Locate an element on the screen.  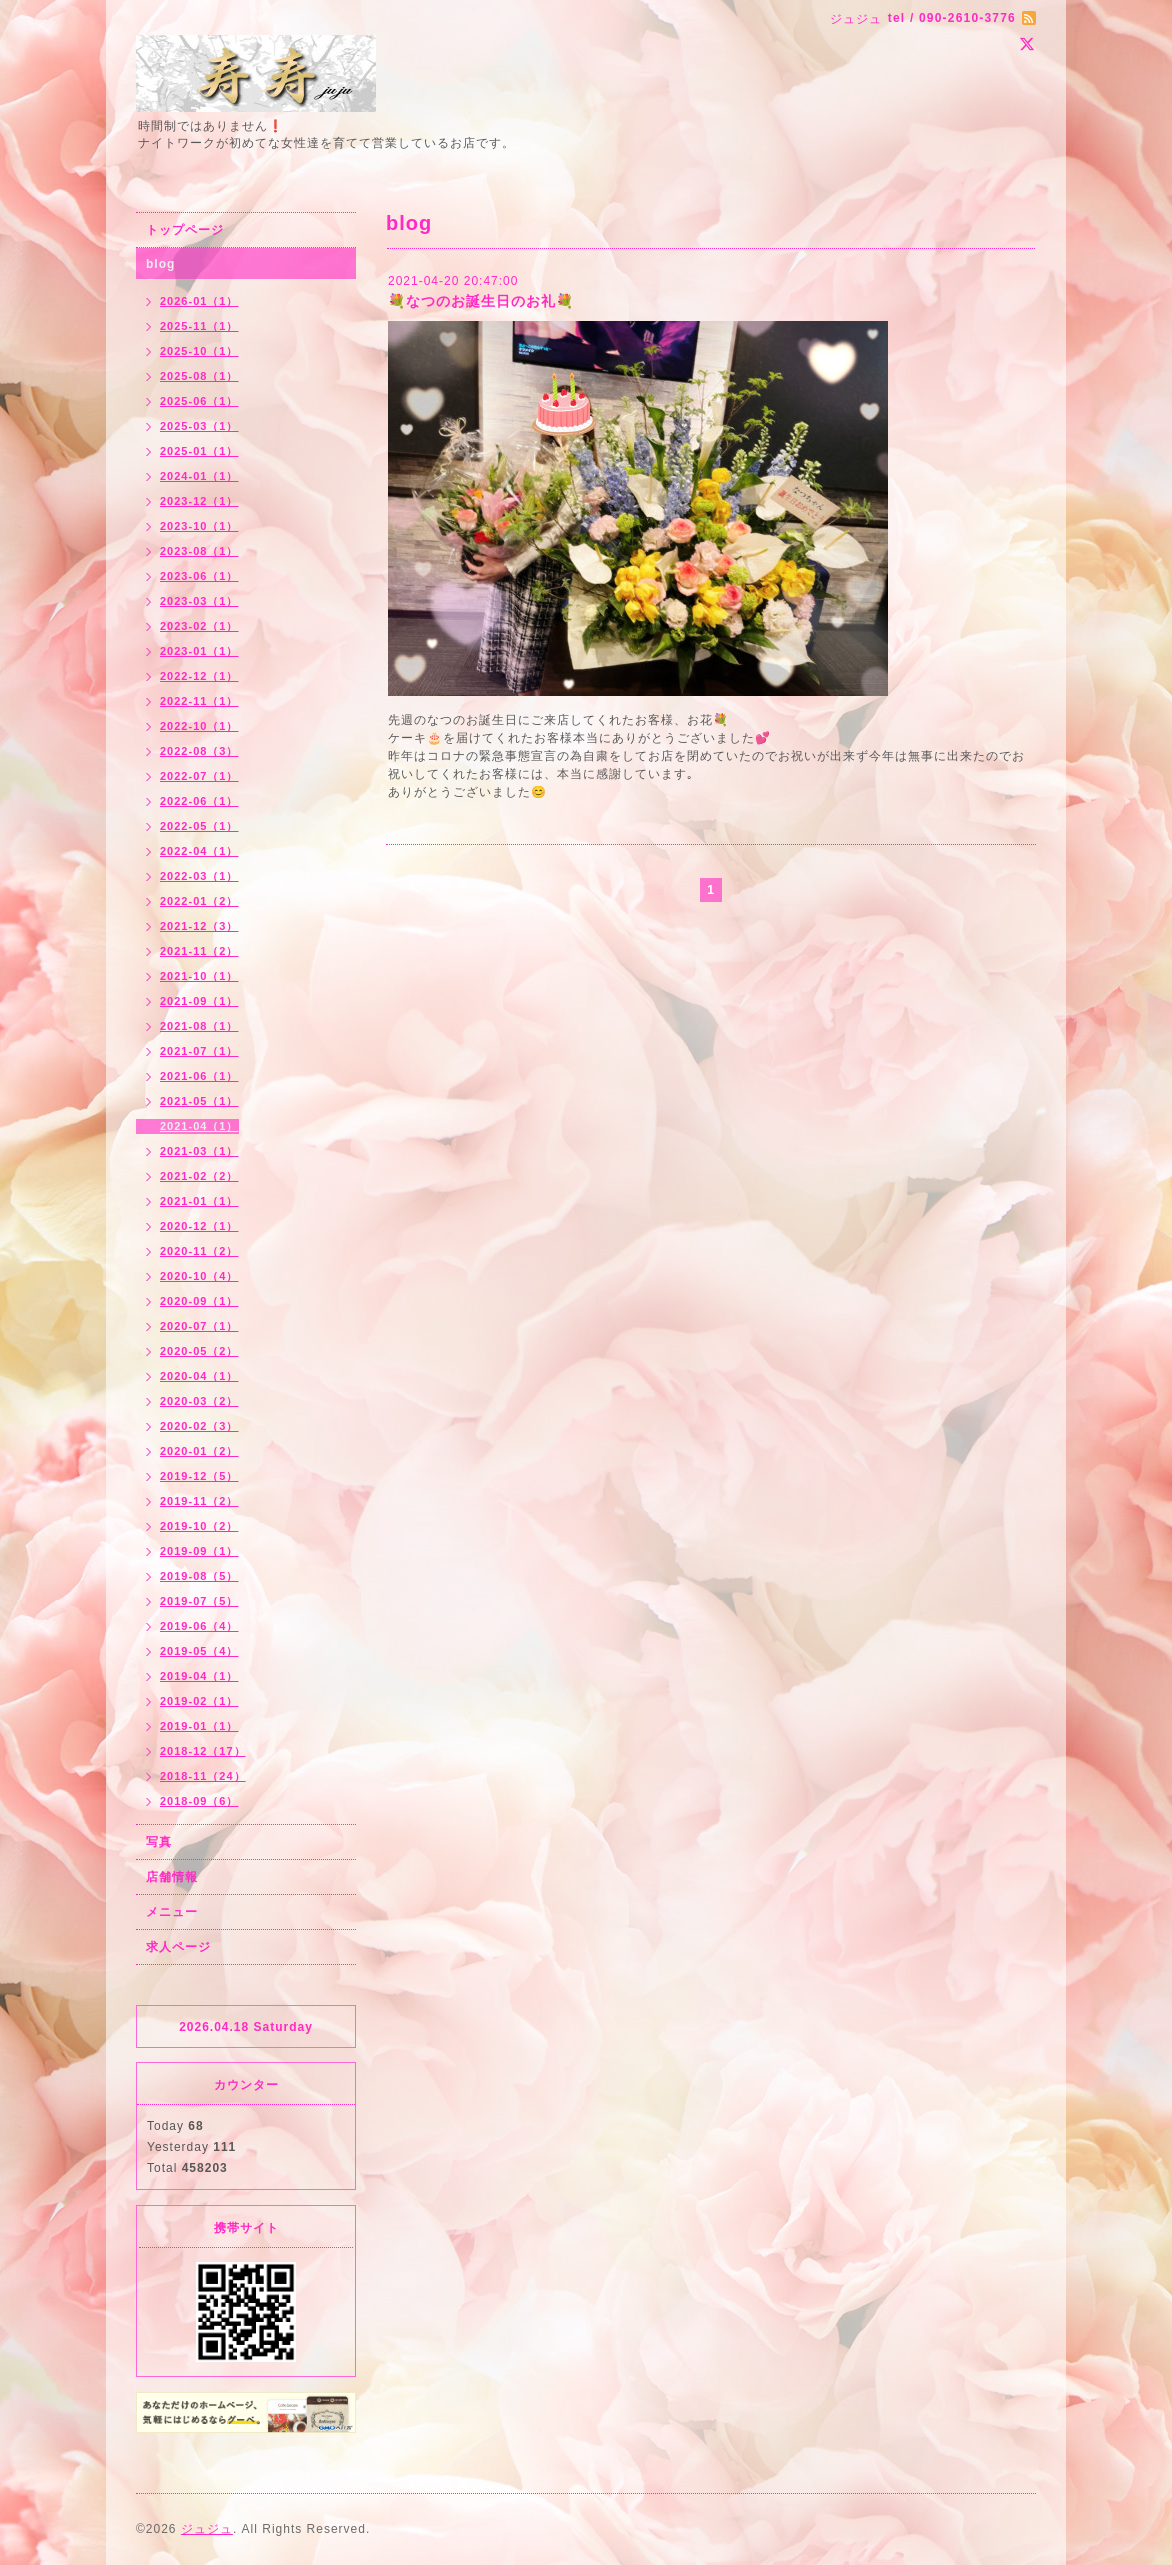
2022-06（1） is located at coordinates (199, 801).